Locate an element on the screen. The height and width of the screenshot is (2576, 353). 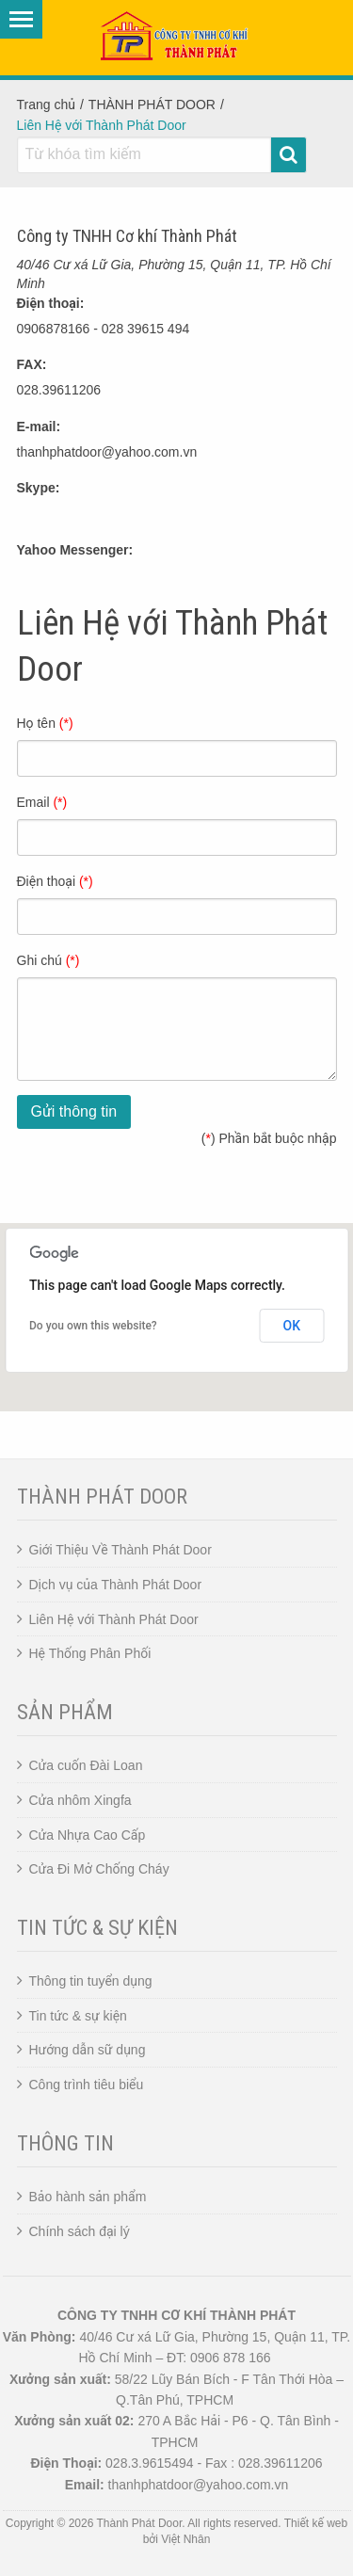
Cửa nhôm Xingfa is located at coordinates (80, 1800).